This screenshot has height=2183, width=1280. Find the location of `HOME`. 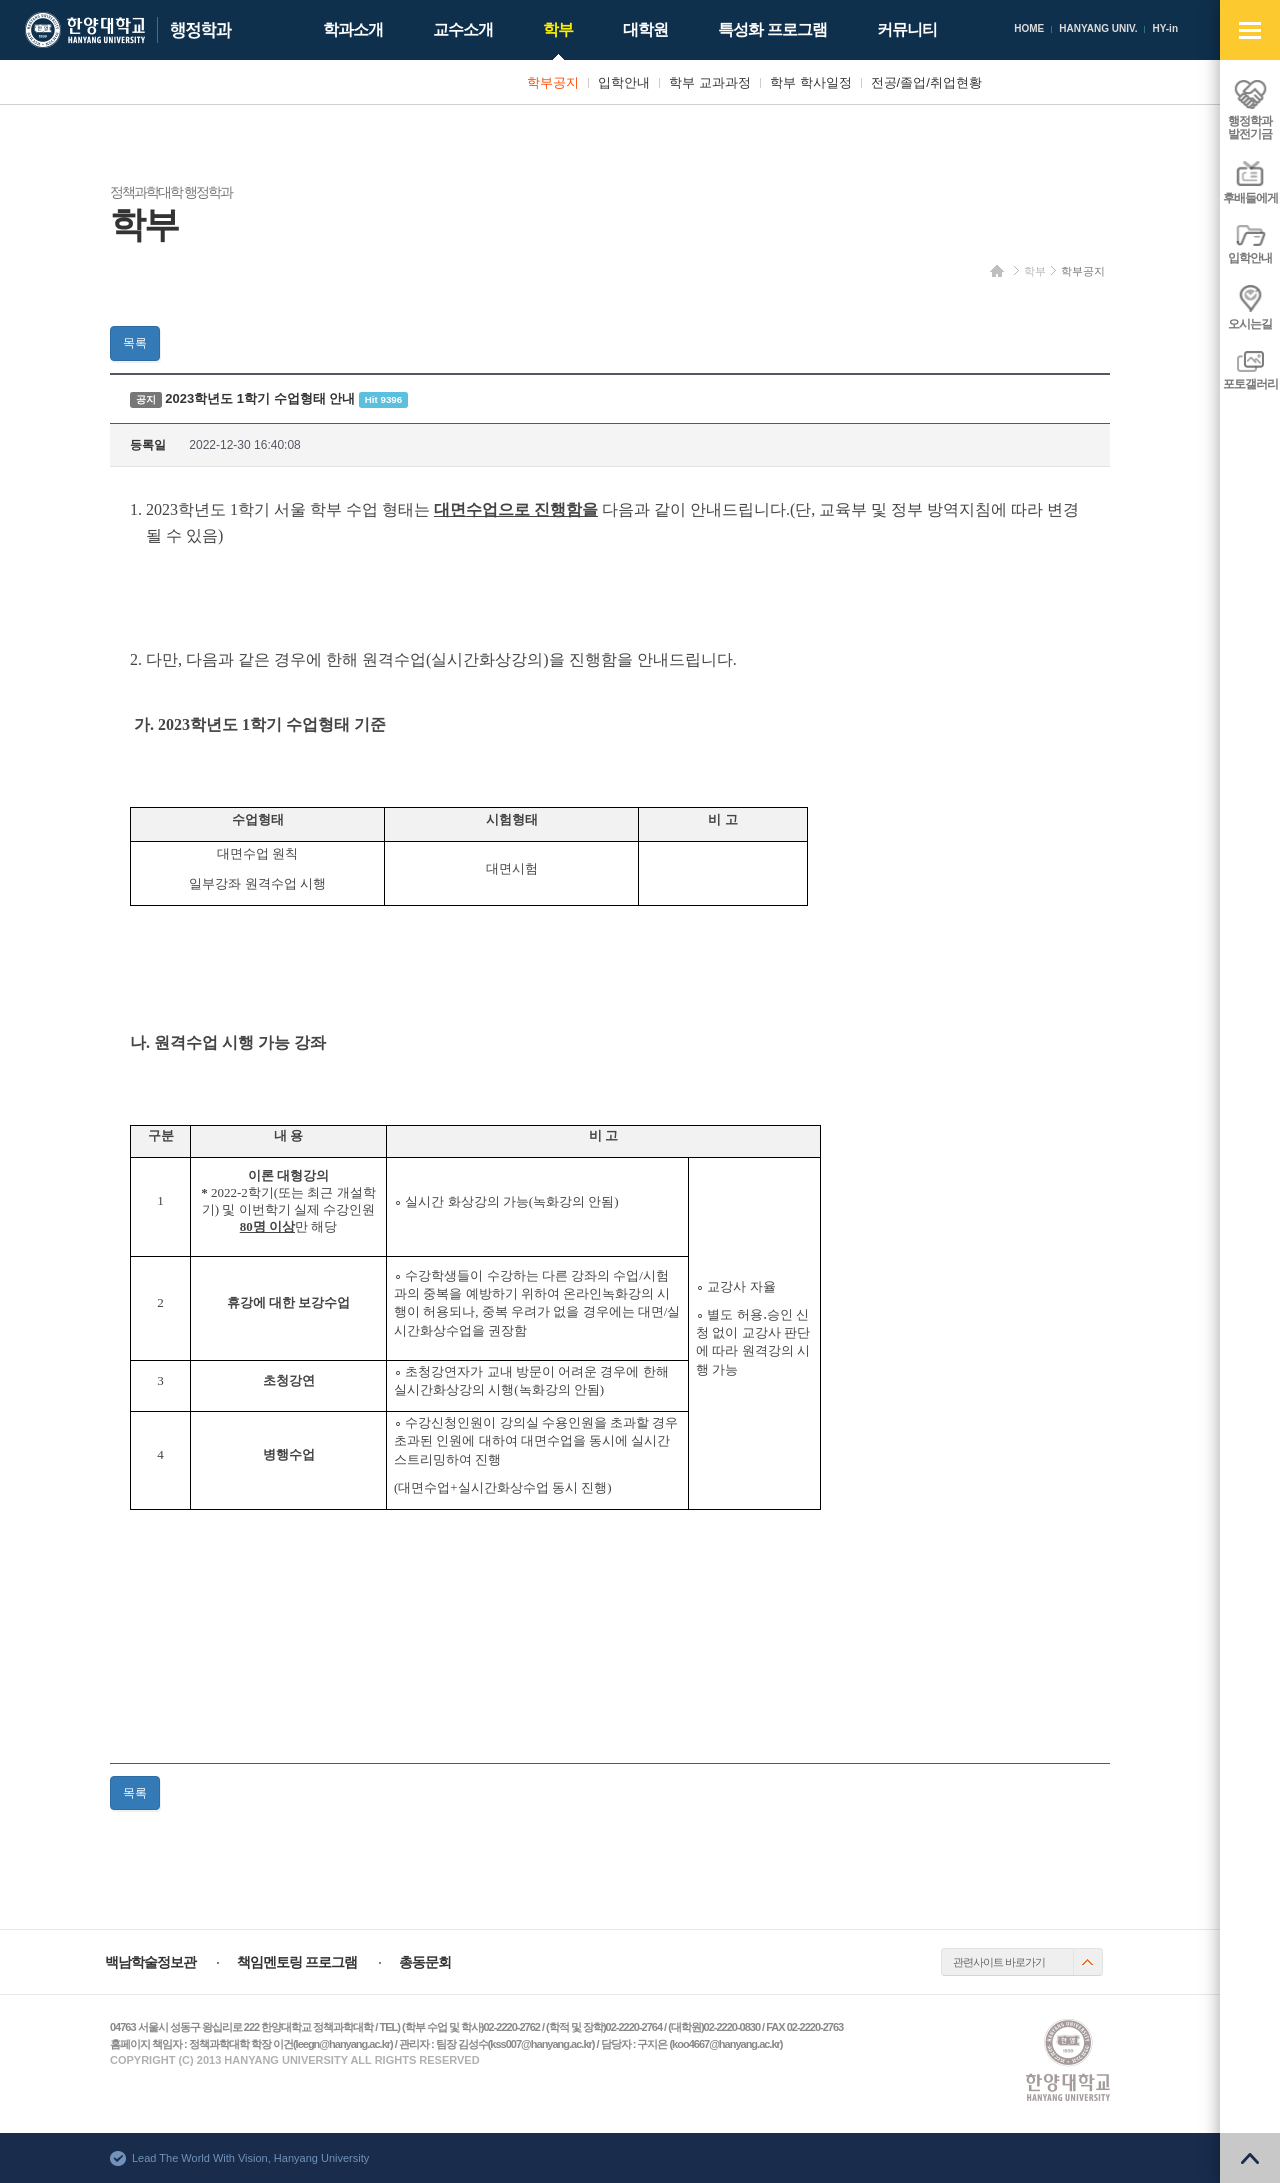

HOME is located at coordinates (1029, 28).